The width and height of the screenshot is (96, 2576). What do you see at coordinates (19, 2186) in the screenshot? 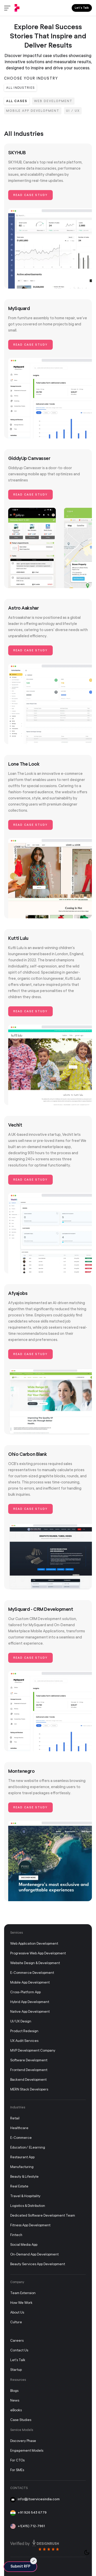
I see `Real Estate` at bounding box center [19, 2186].